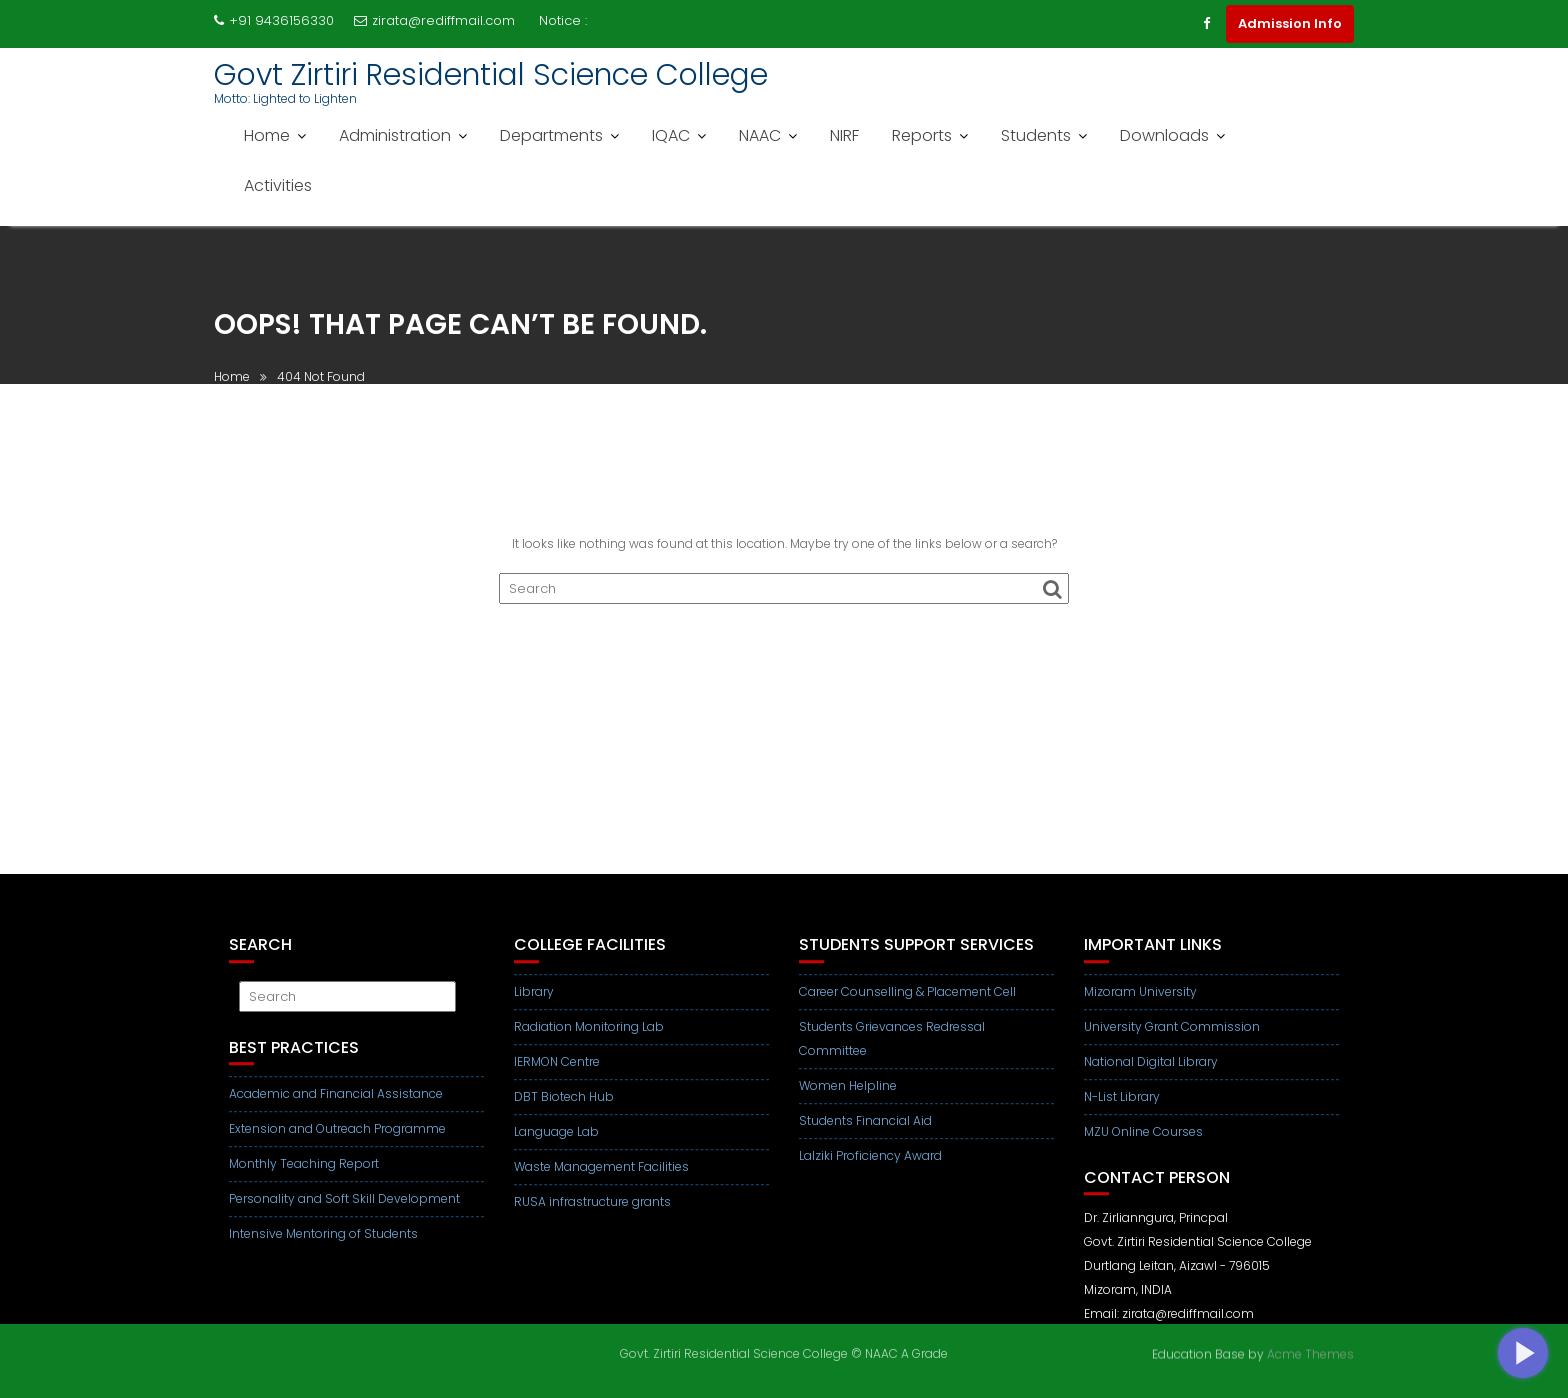  I want to click on IQAC, so click(671, 135).